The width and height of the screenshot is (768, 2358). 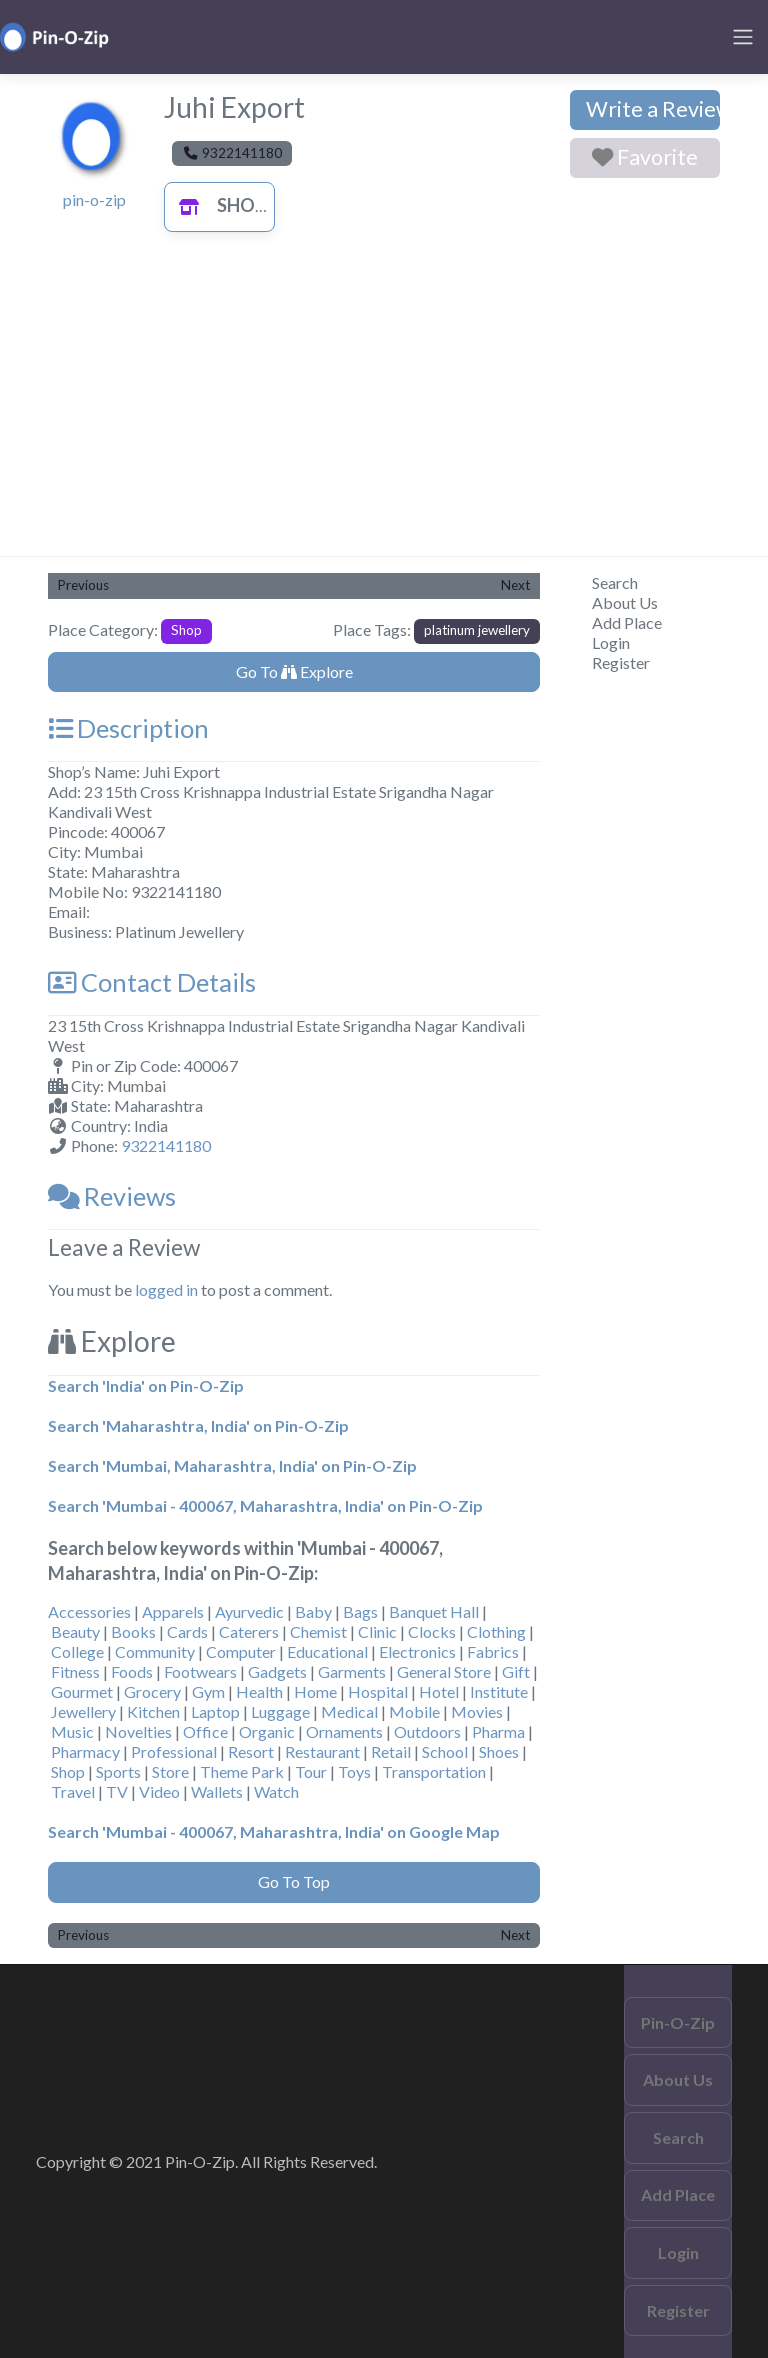 What do you see at coordinates (344, 1731) in the screenshot?
I see `Ornaments` at bounding box center [344, 1731].